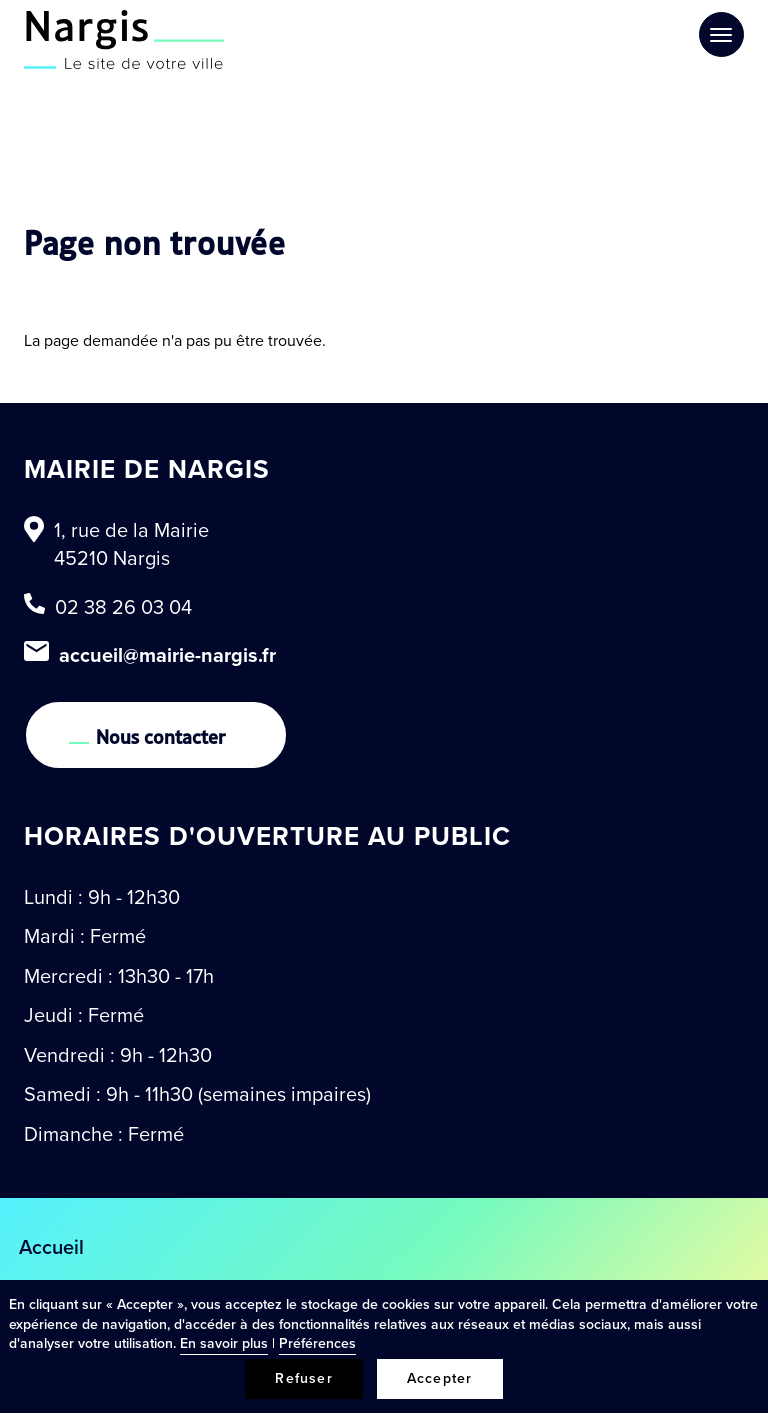 Image resolution: width=768 pixels, height=1414 pixels. I want to click on Nous contacter, so click(161, 735).